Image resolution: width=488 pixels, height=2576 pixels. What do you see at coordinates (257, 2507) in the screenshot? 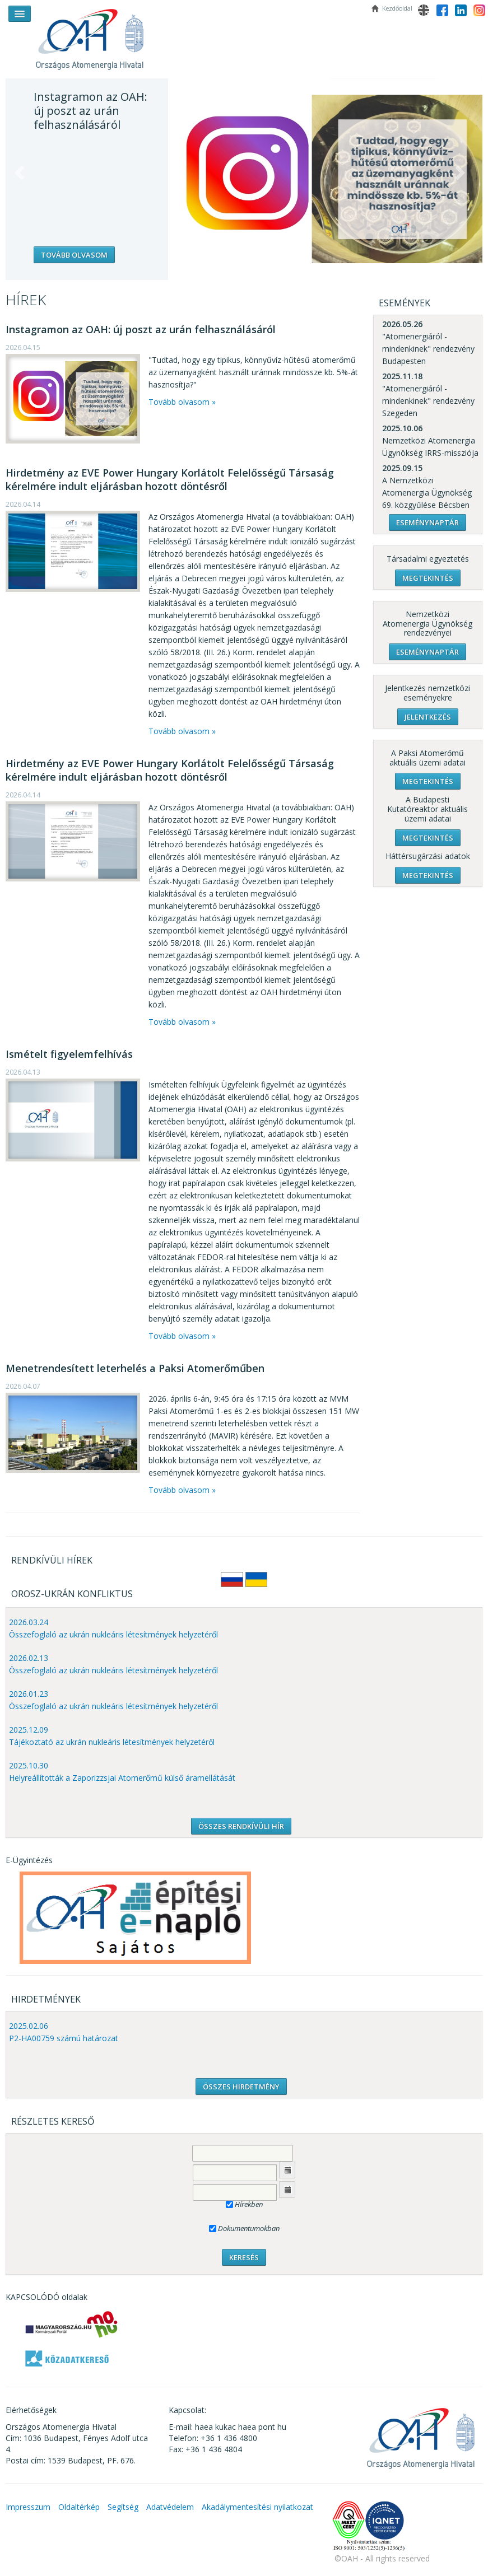
I see `Akadálymentesítési nyilatkozat` at bounding box center [257, 2507].